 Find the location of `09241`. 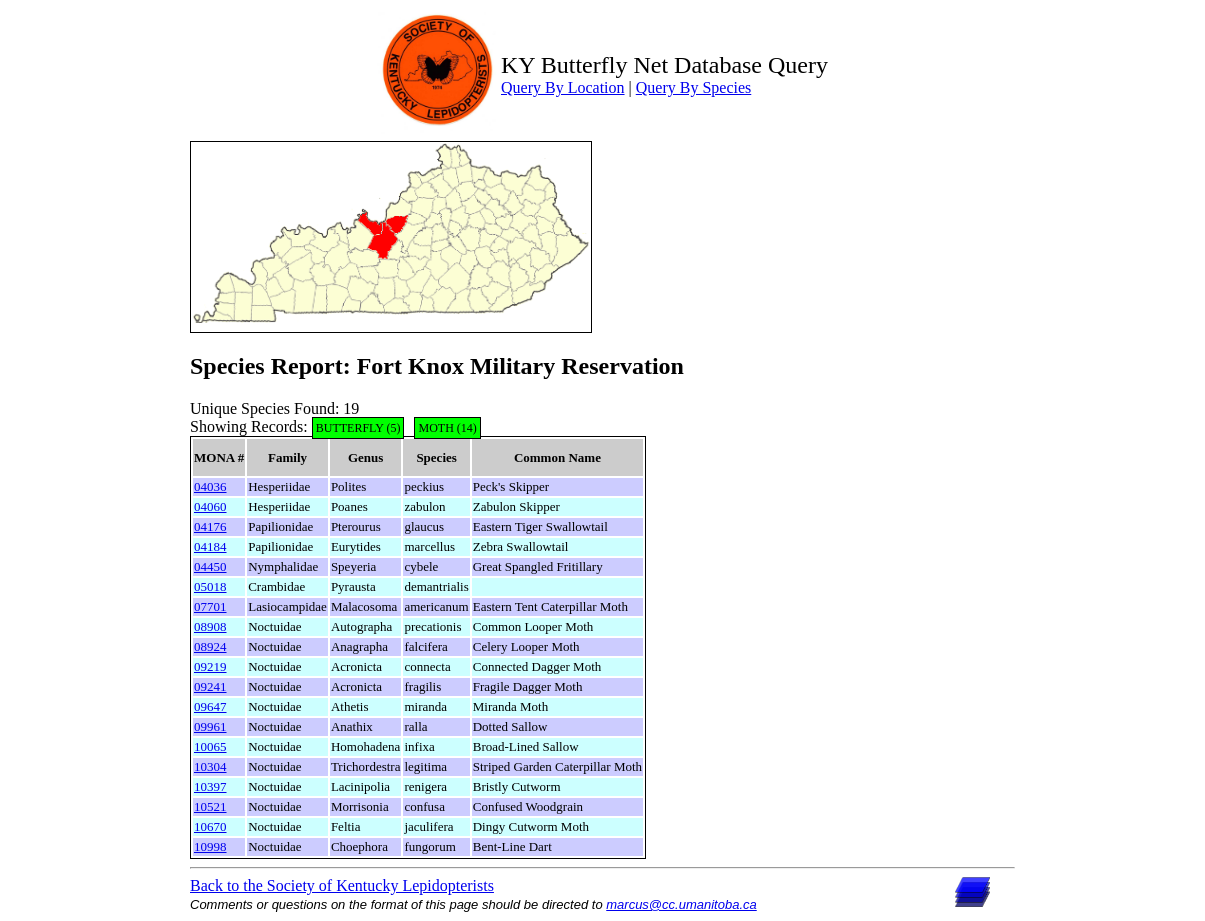

09241 is located at coordinates (210, 686).